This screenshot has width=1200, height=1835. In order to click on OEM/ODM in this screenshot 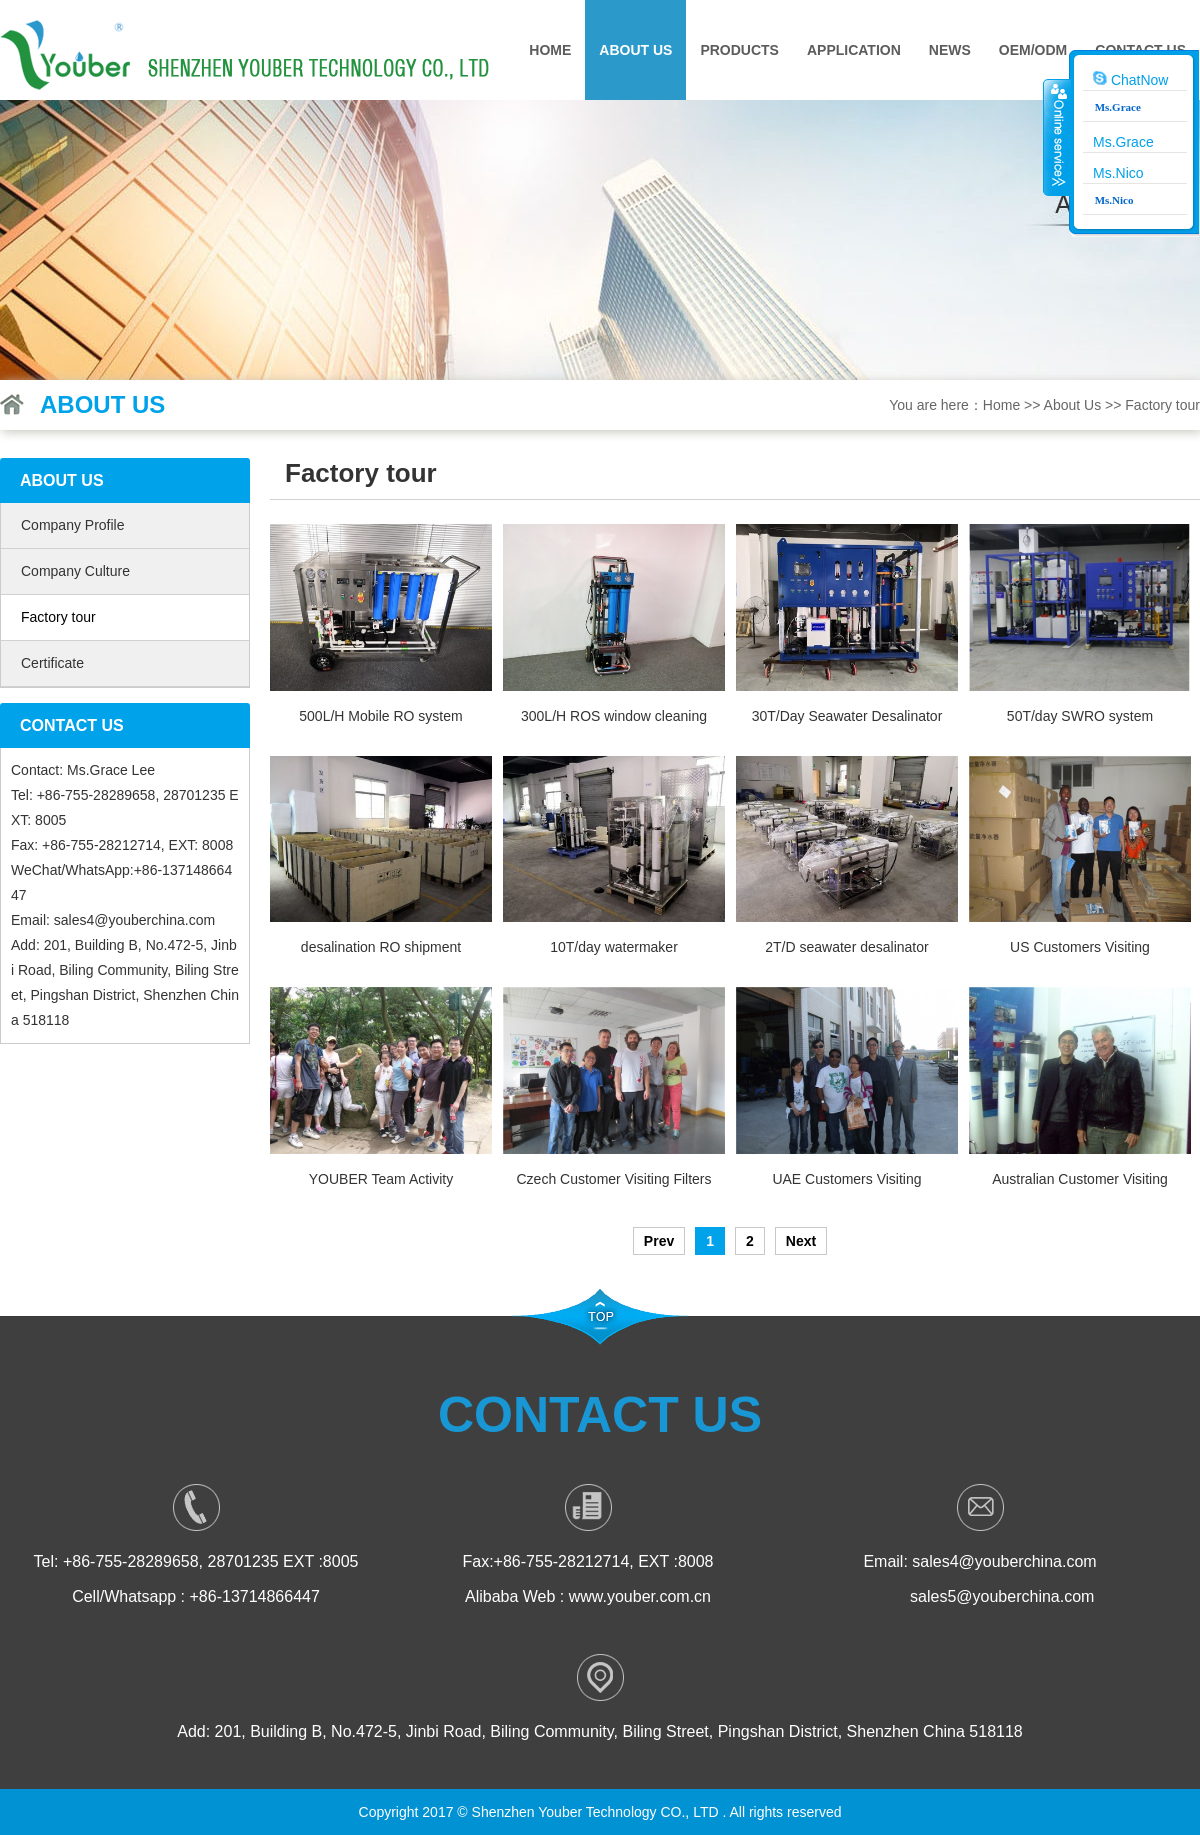, I will do `click(1033, 50)`.